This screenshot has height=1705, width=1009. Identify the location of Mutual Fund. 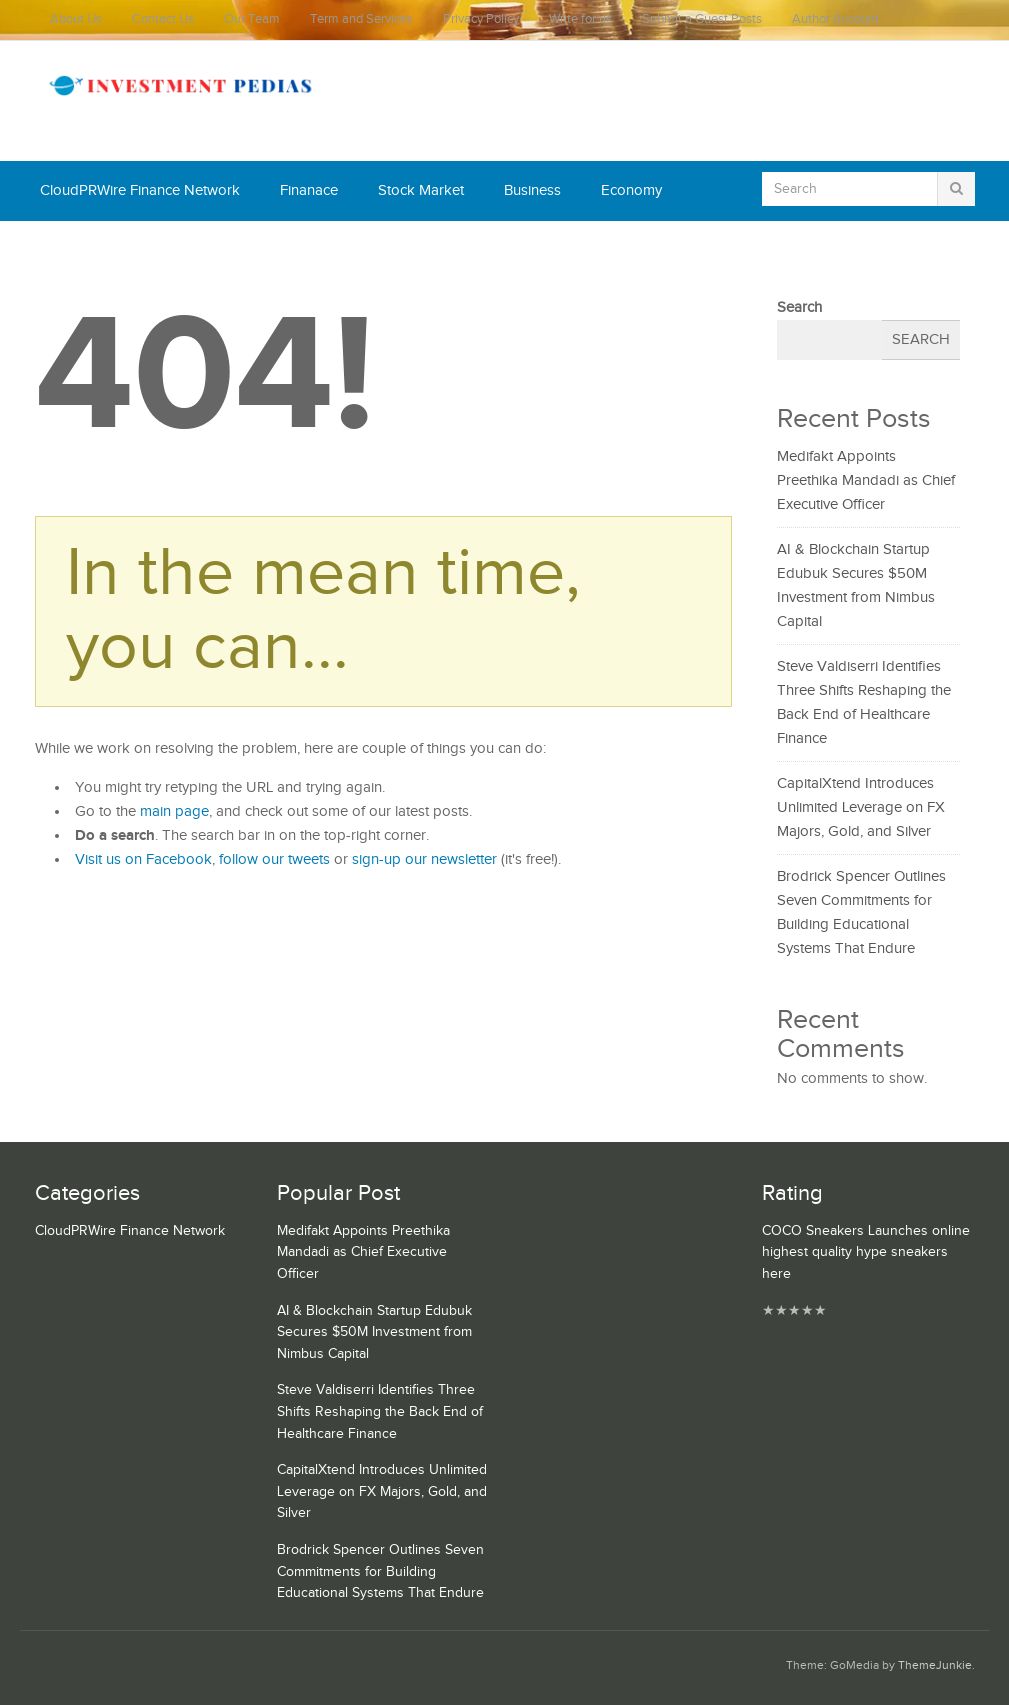
(224, 250).